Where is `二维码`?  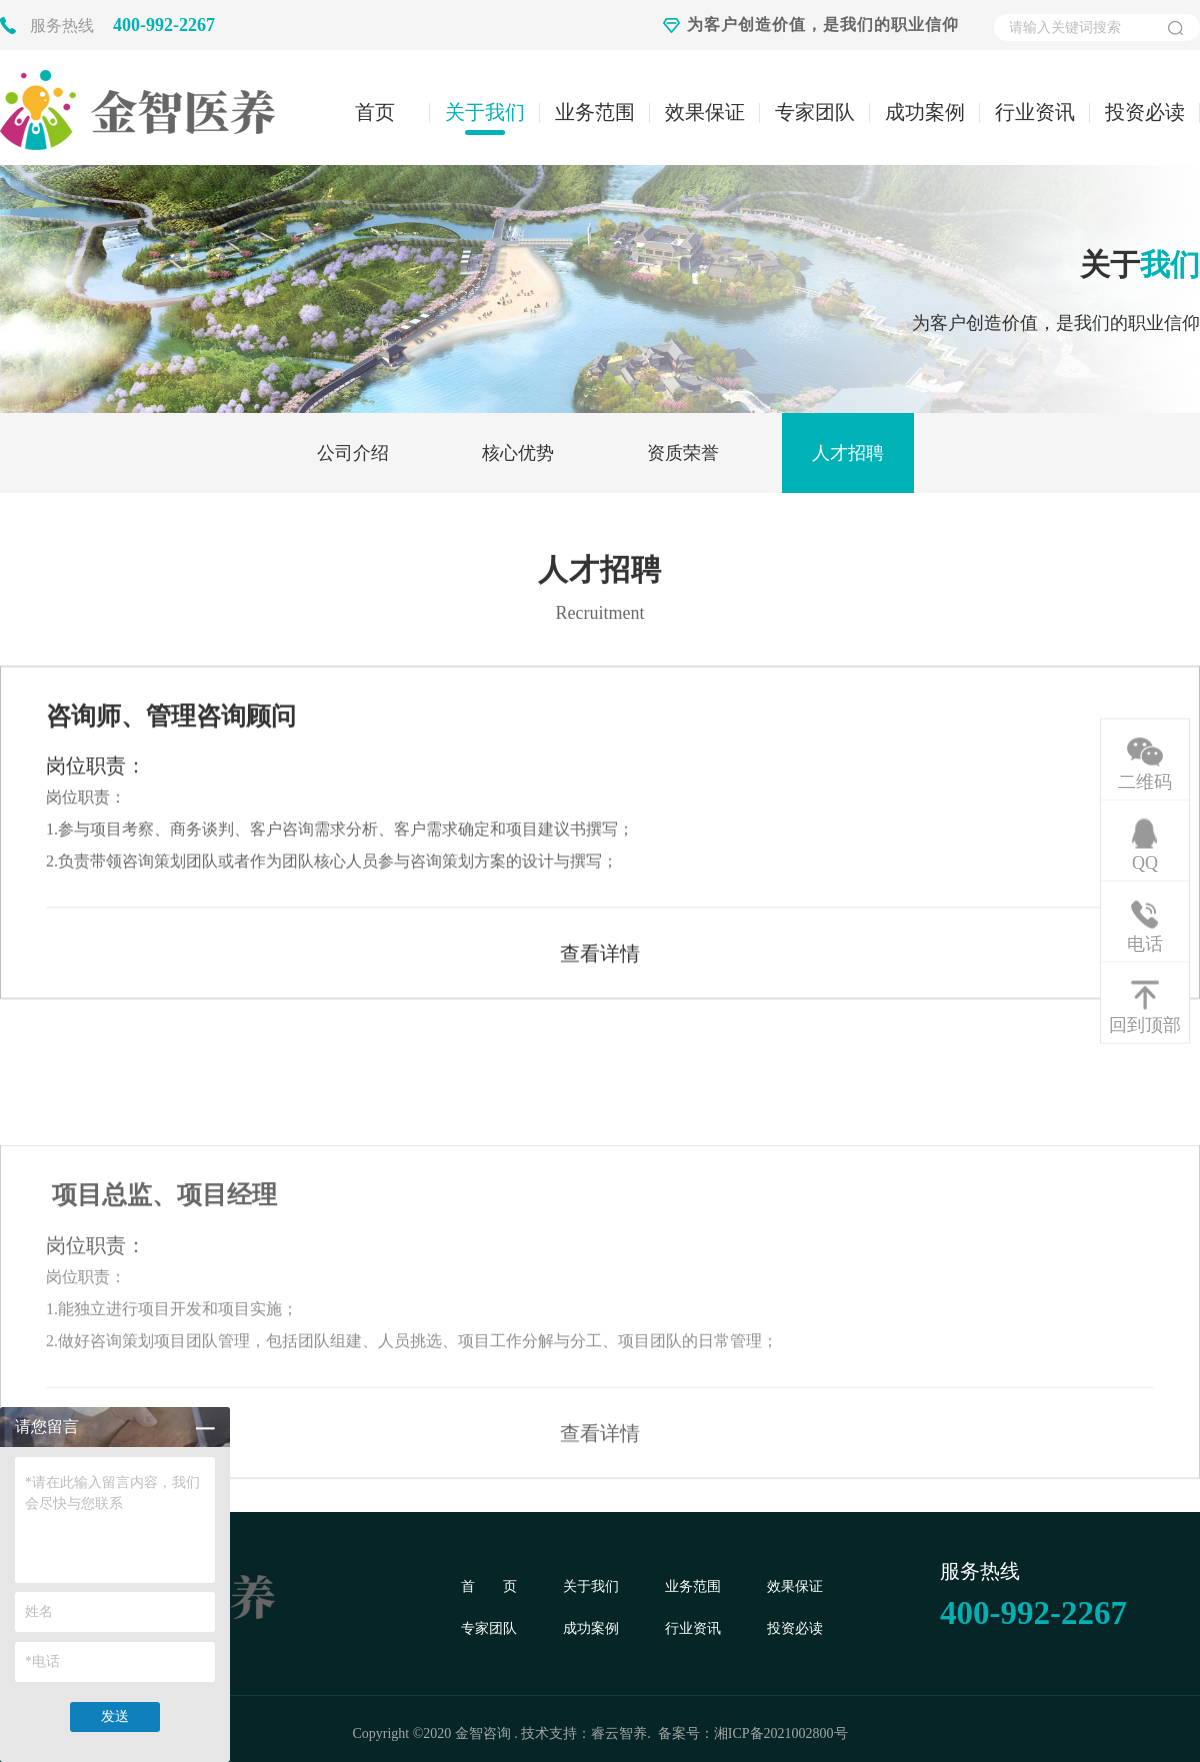 二维码 is located at coordinates (1145, 782).